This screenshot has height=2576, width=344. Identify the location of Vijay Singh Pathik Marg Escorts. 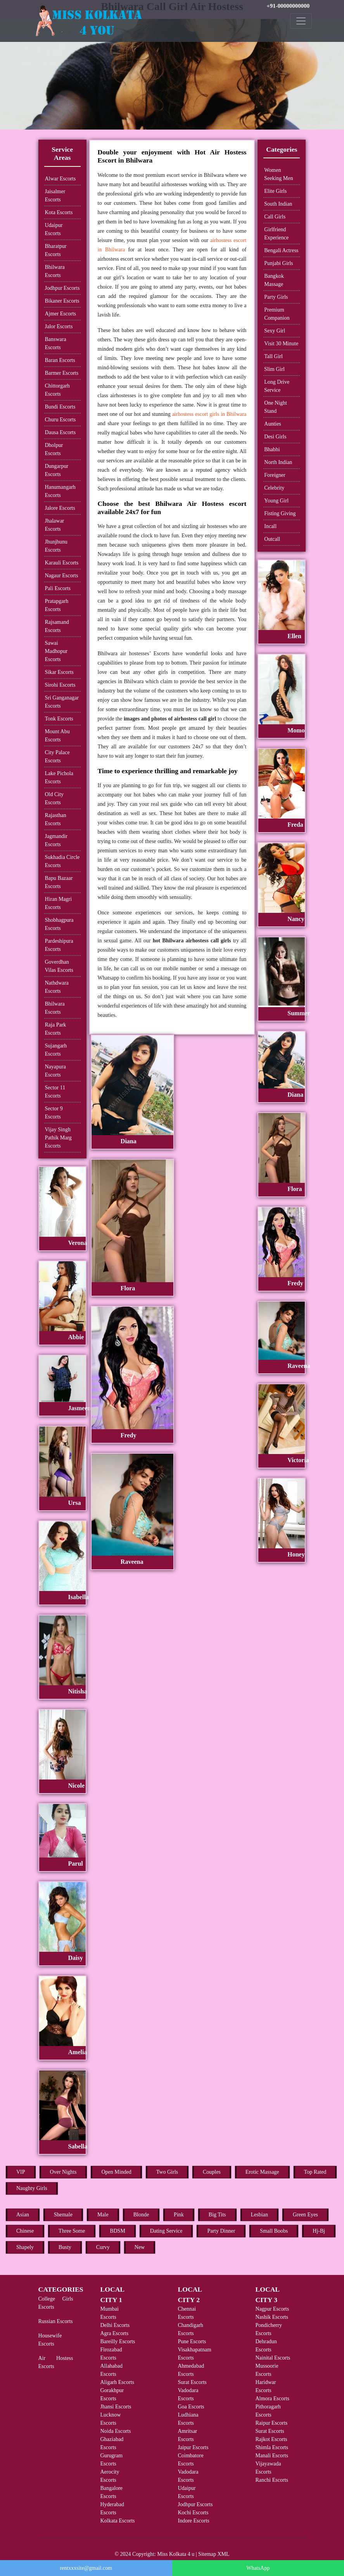
(58, 1138).